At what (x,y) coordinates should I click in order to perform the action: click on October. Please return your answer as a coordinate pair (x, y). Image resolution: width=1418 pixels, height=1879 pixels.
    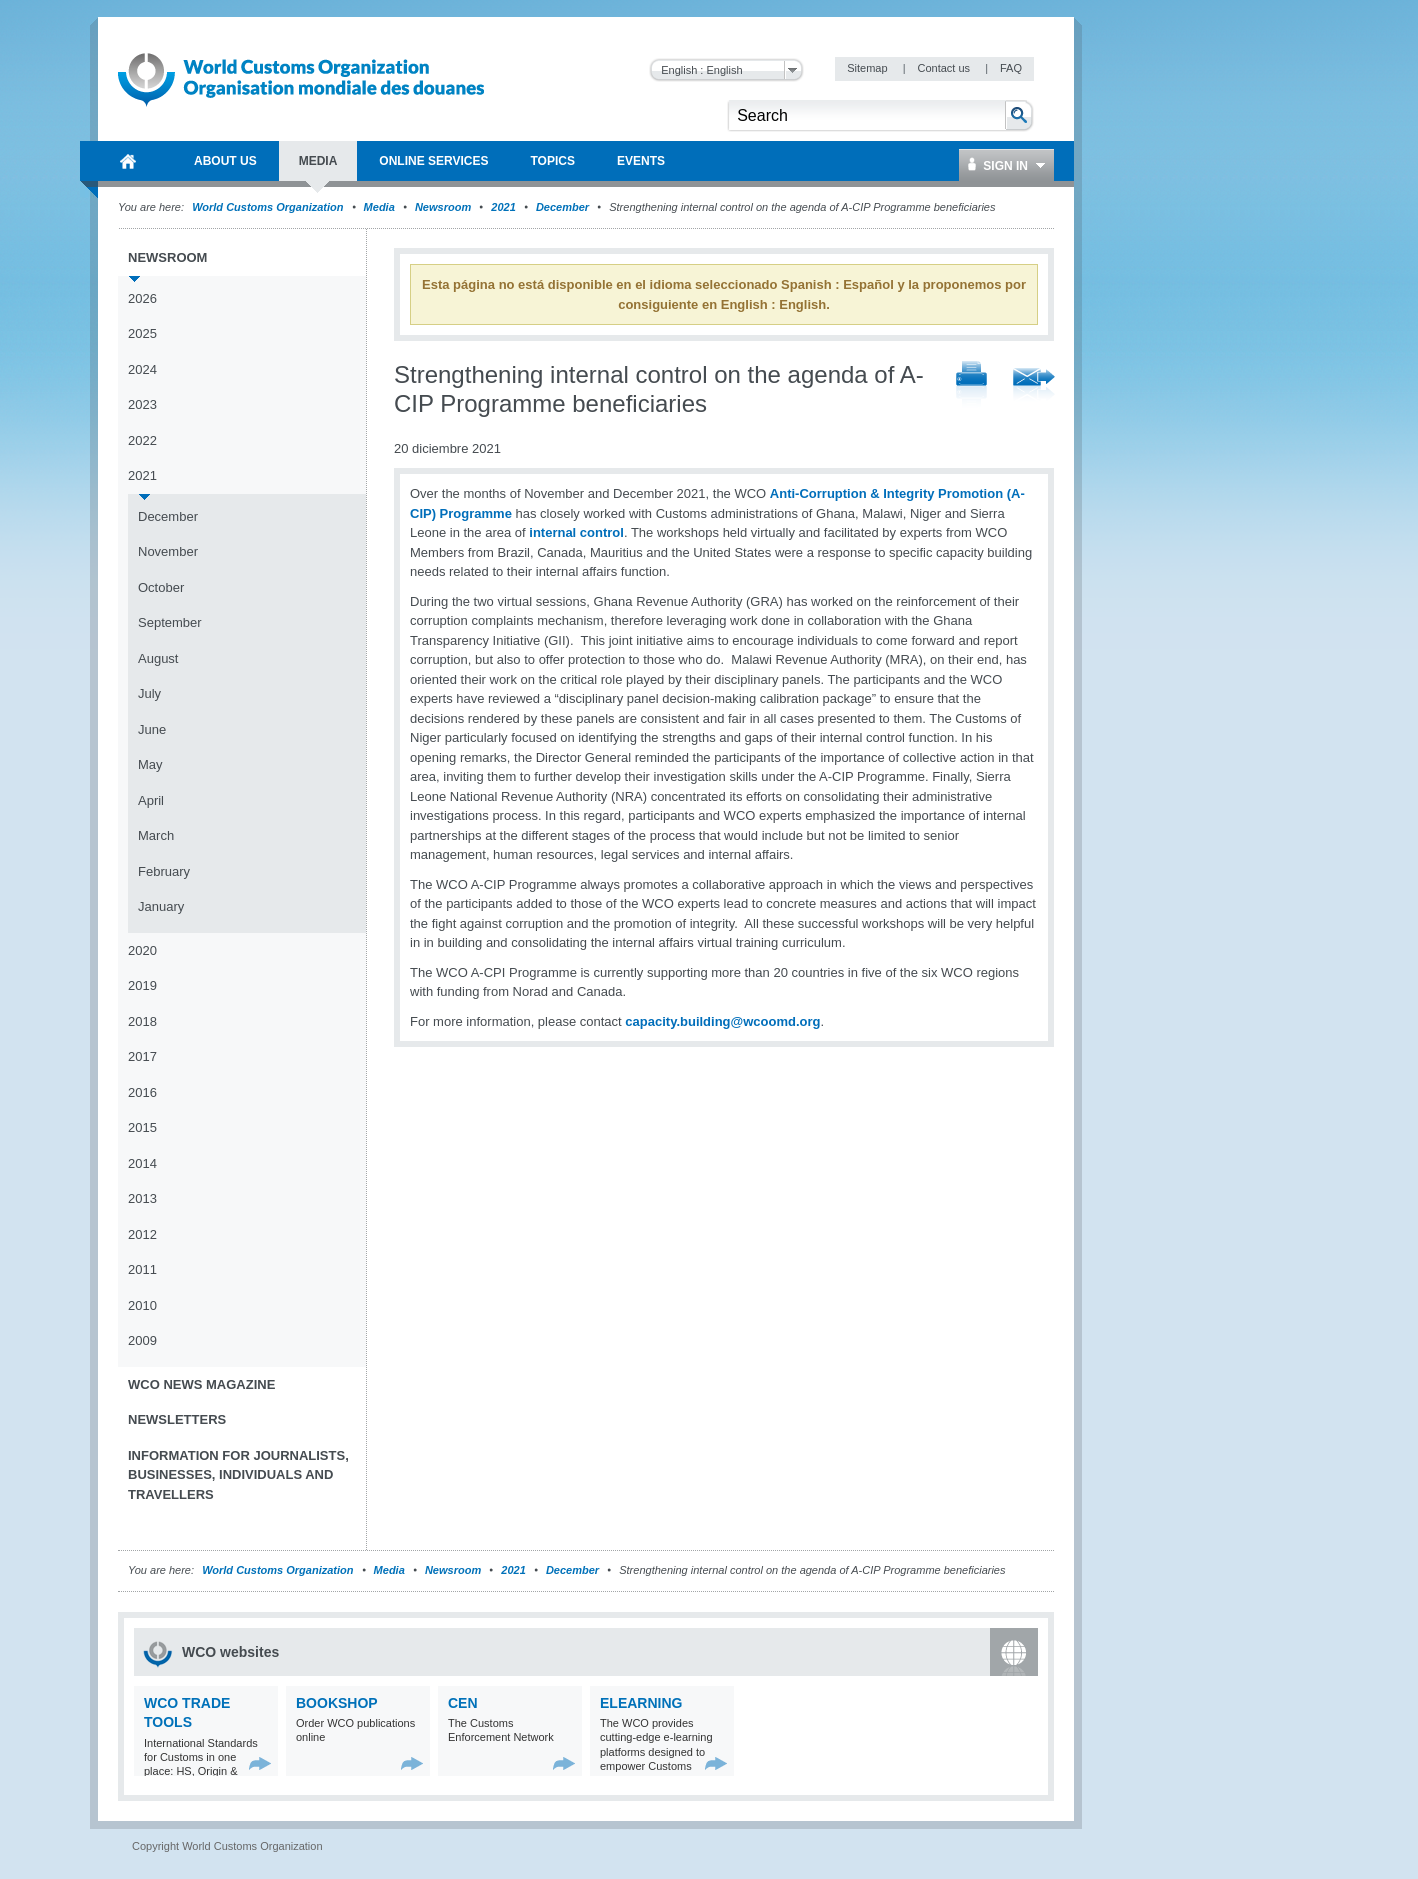
    Looking at the image, I should click on (161, 587).